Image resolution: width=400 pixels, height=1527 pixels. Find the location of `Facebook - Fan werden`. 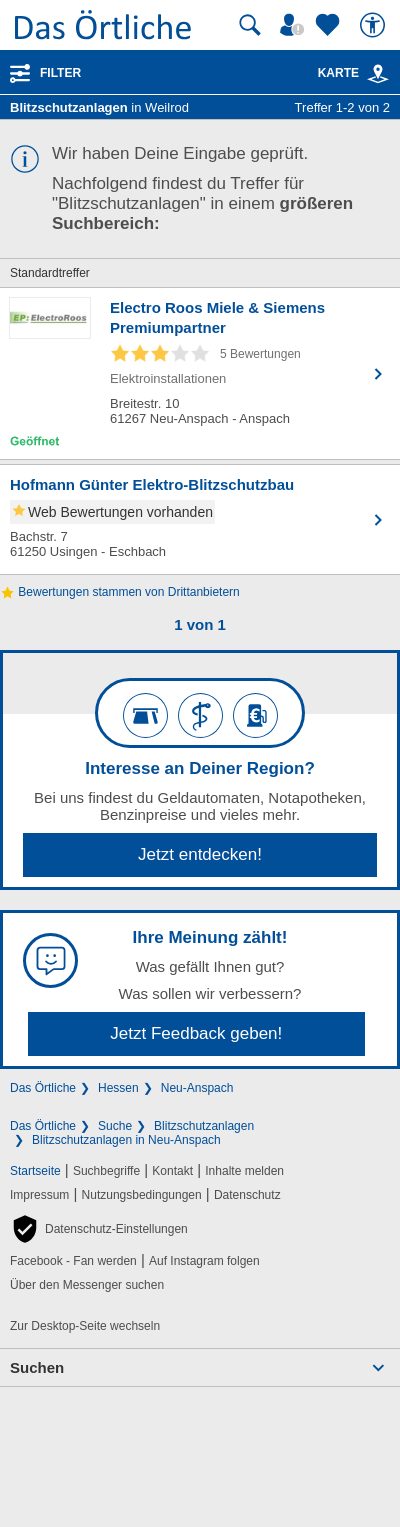

Facebook - Fan werden is located at coordinates (73, 1261).